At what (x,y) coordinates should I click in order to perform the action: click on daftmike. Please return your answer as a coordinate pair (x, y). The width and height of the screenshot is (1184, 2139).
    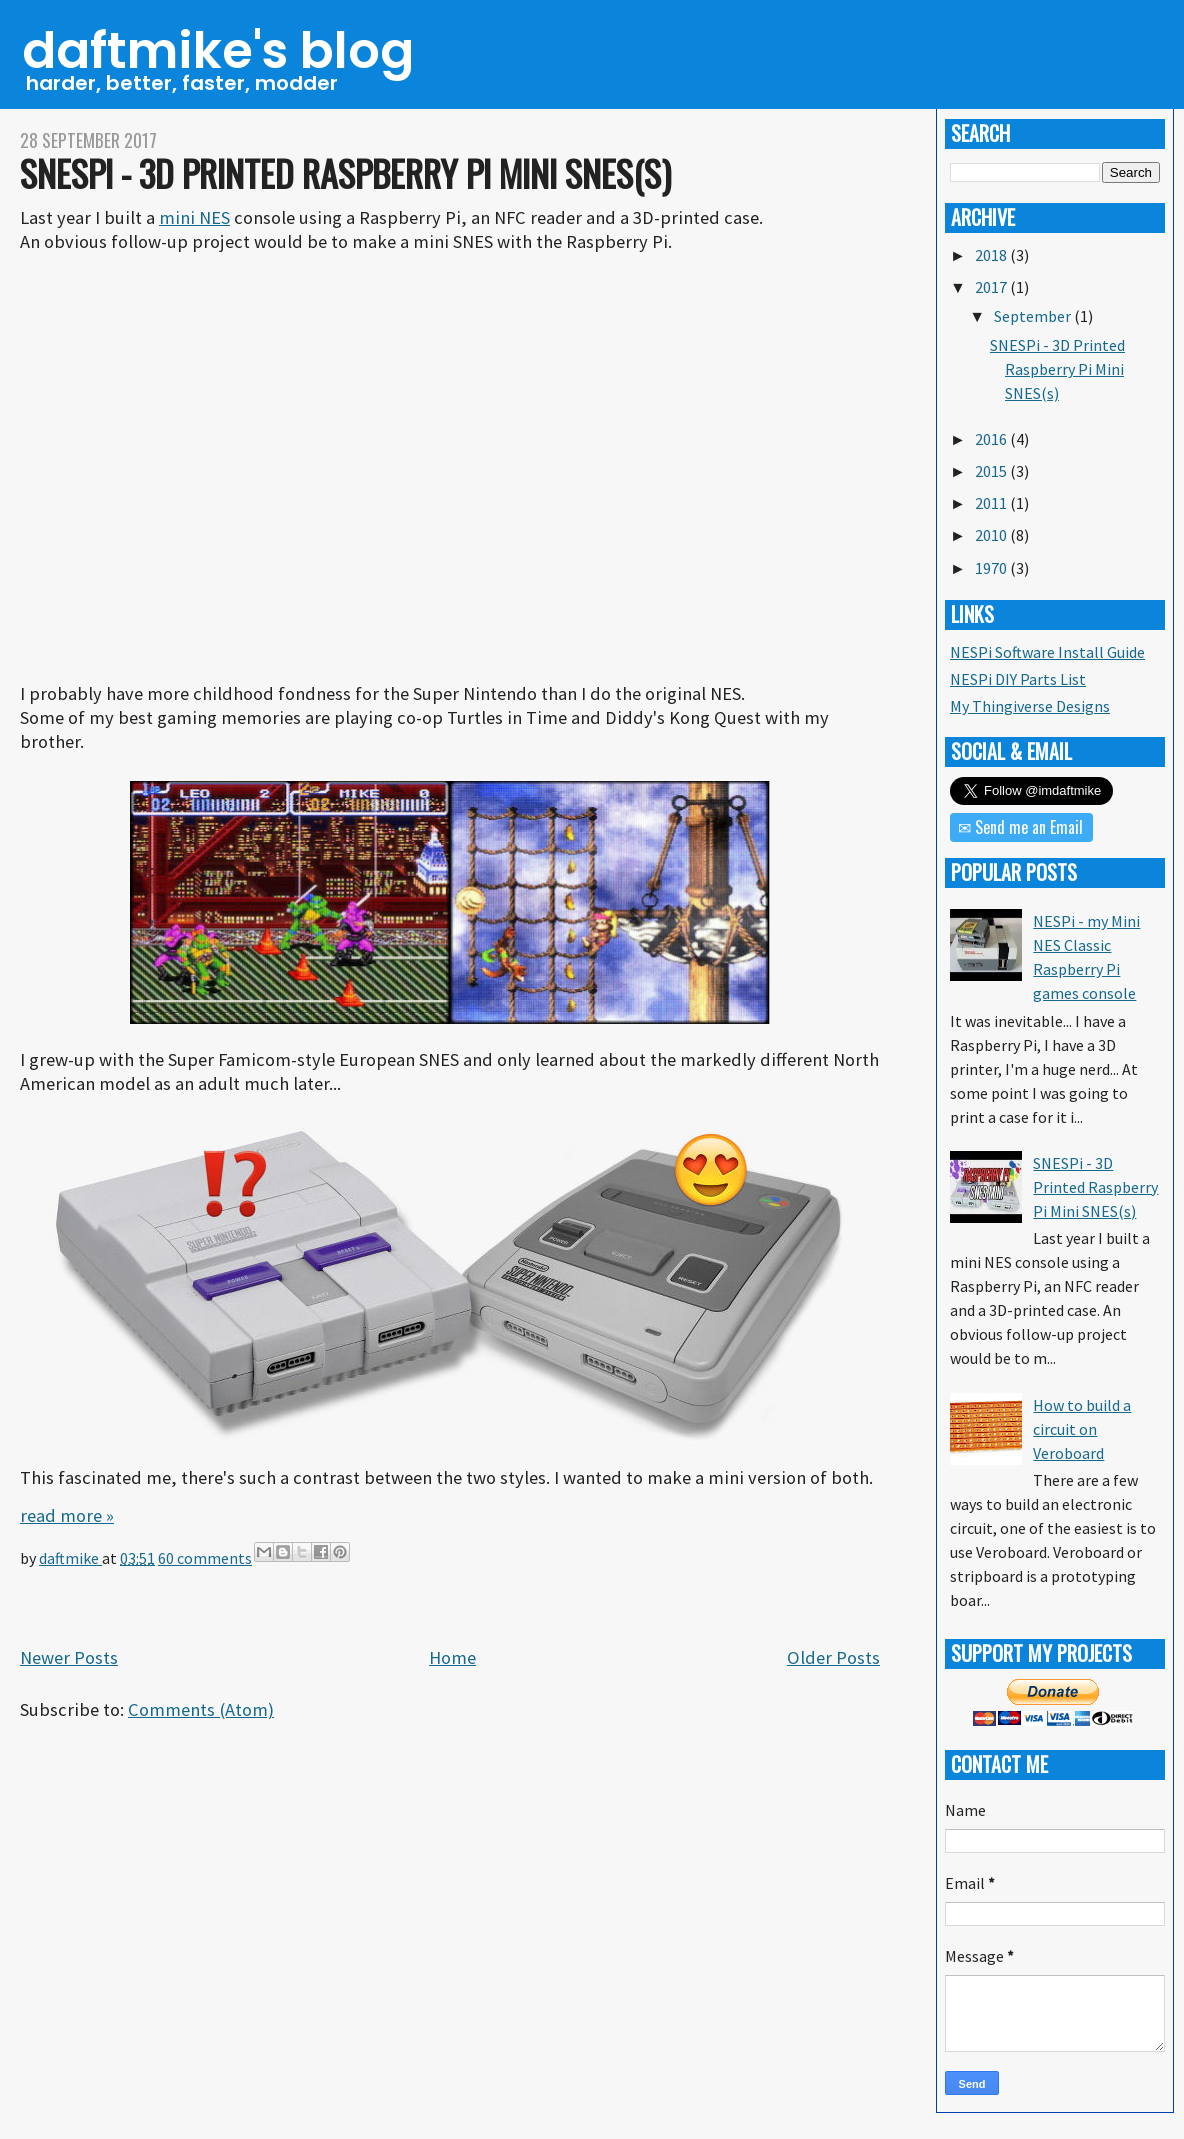
    Looking at the image, I should click on (70, 1558).